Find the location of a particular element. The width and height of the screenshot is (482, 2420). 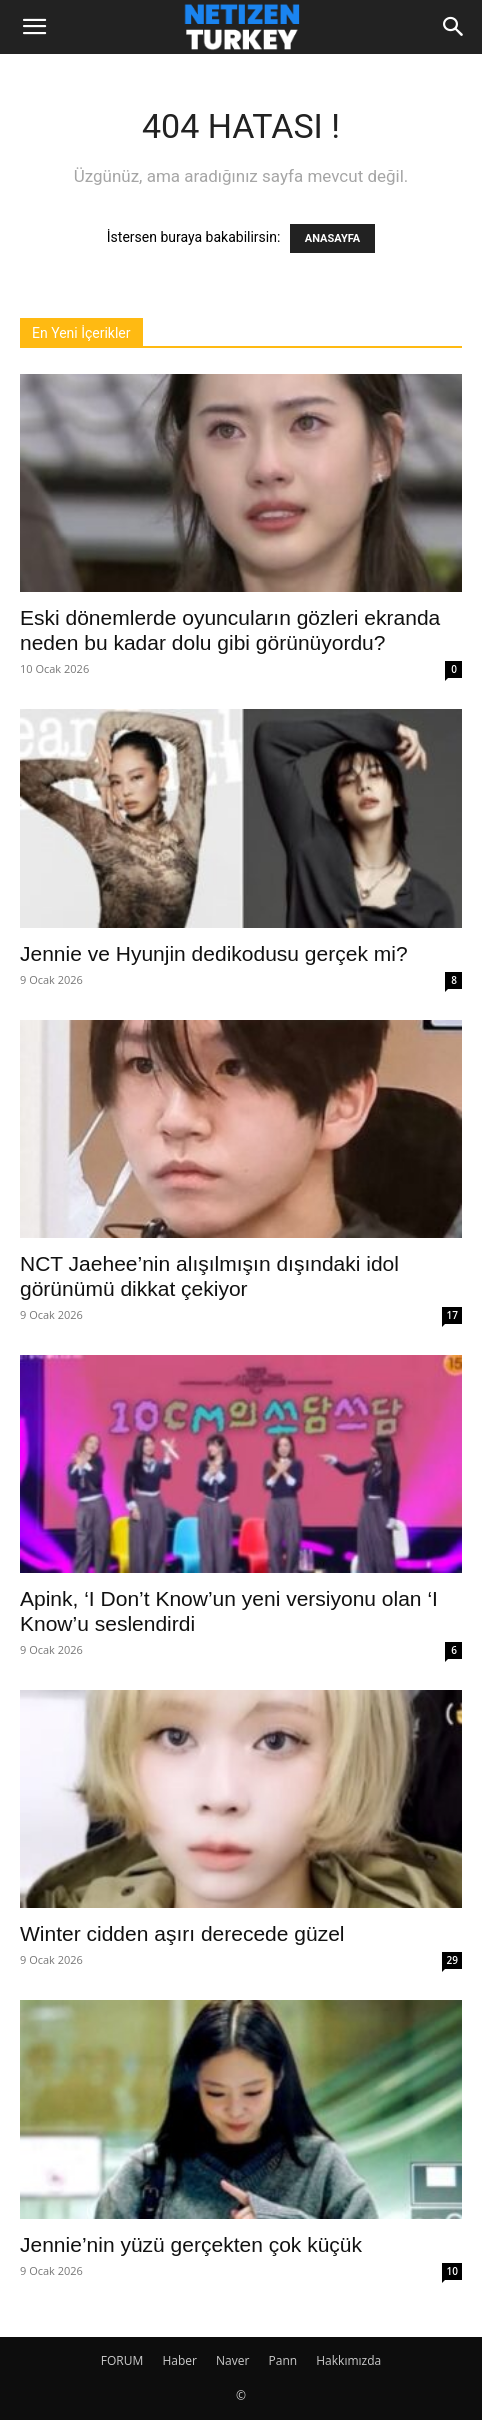

Haber is located at coordinates (179, 2360).